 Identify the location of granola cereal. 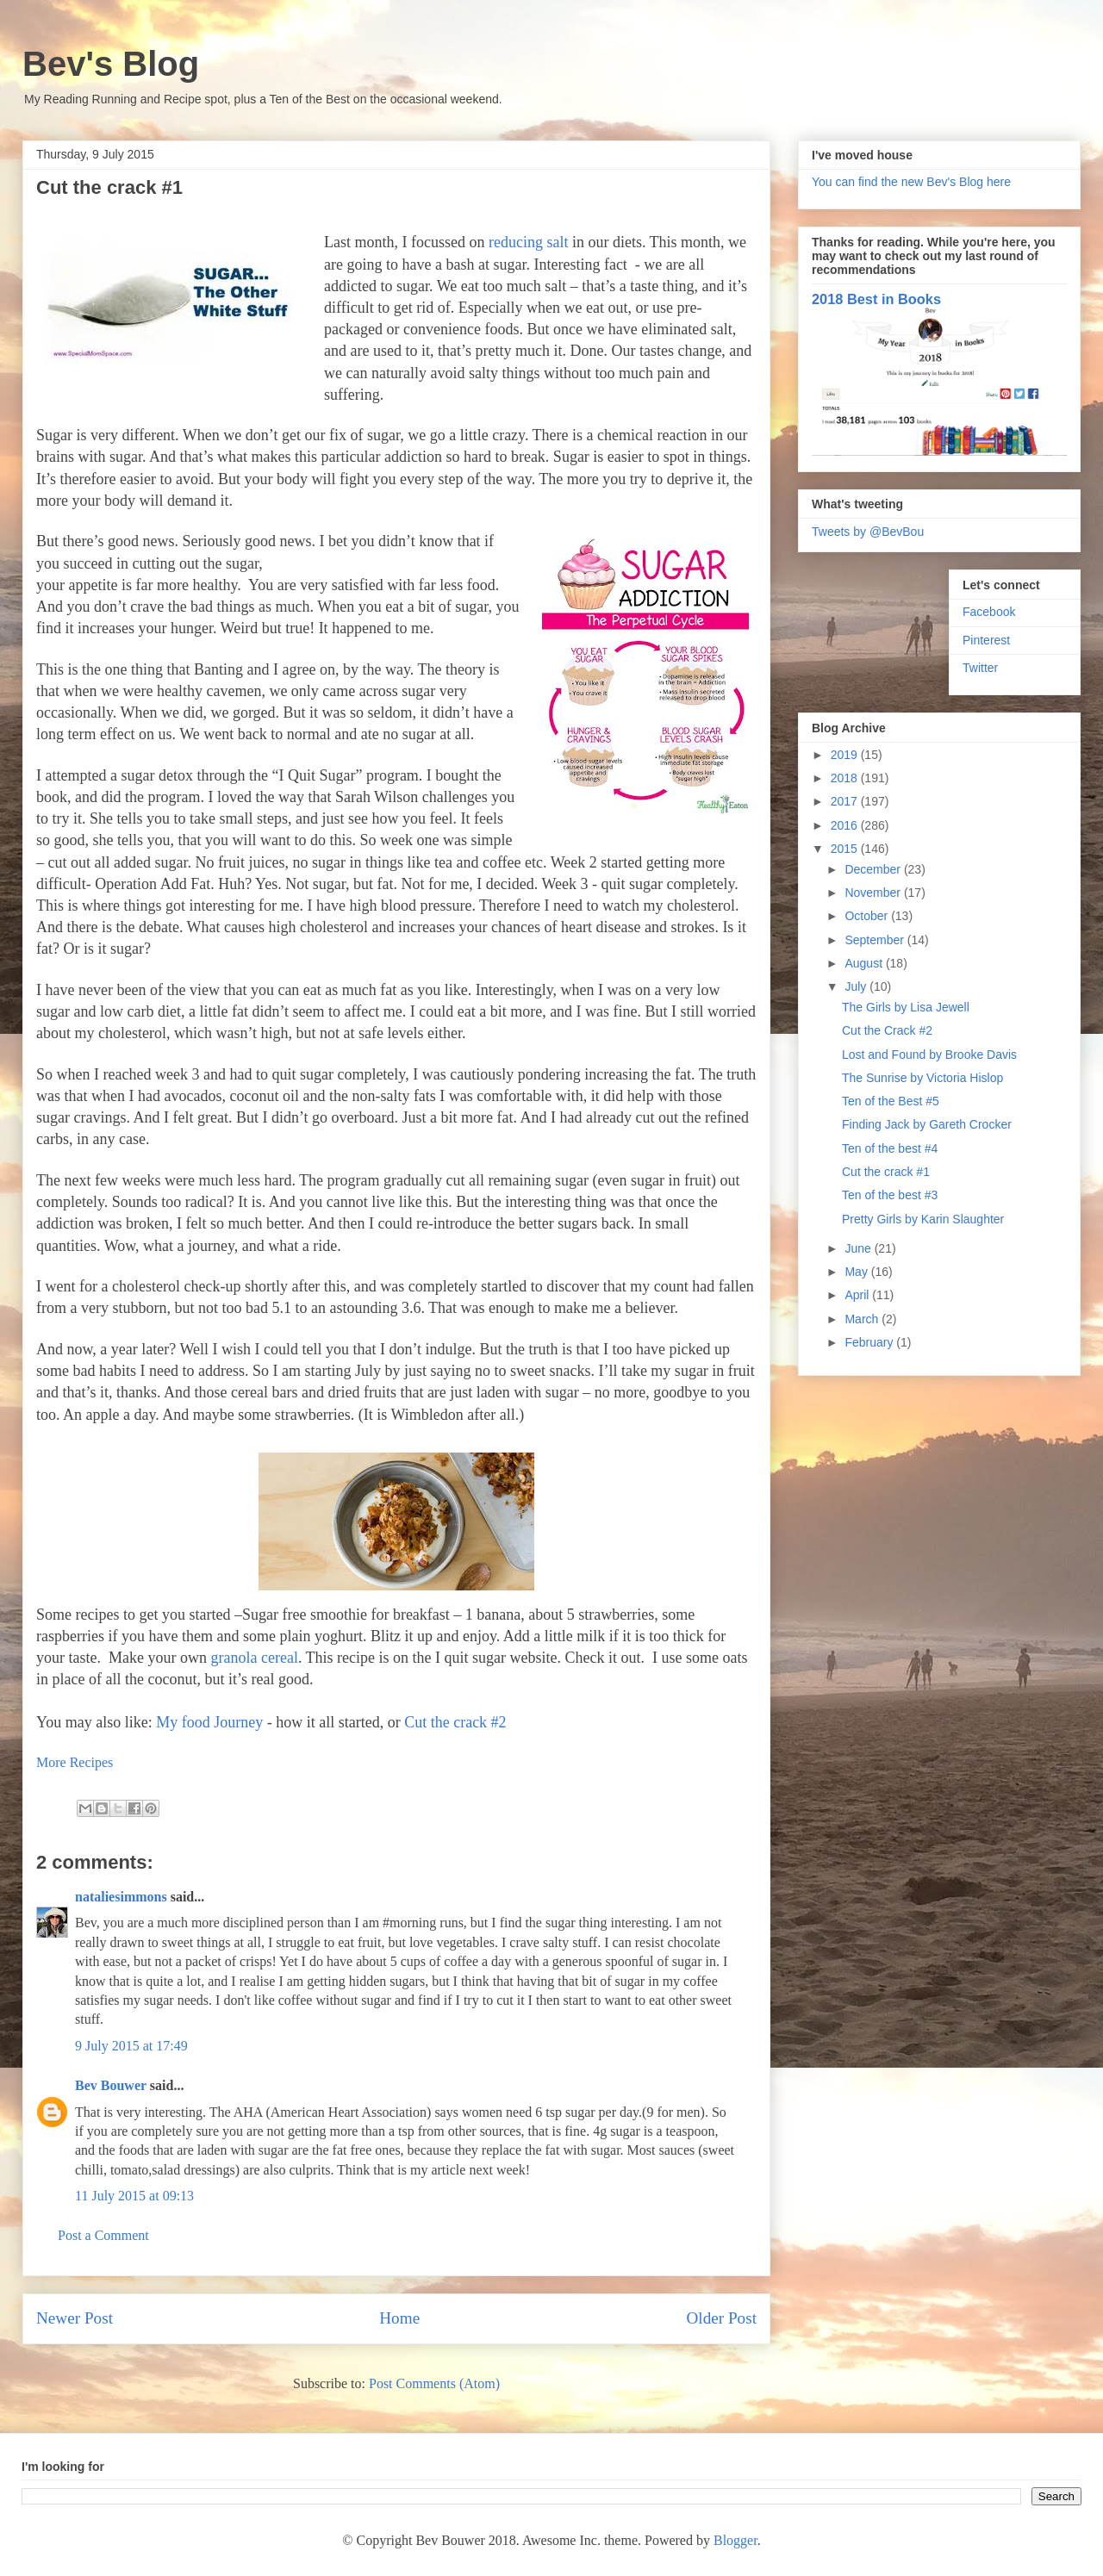
(253, 1657).